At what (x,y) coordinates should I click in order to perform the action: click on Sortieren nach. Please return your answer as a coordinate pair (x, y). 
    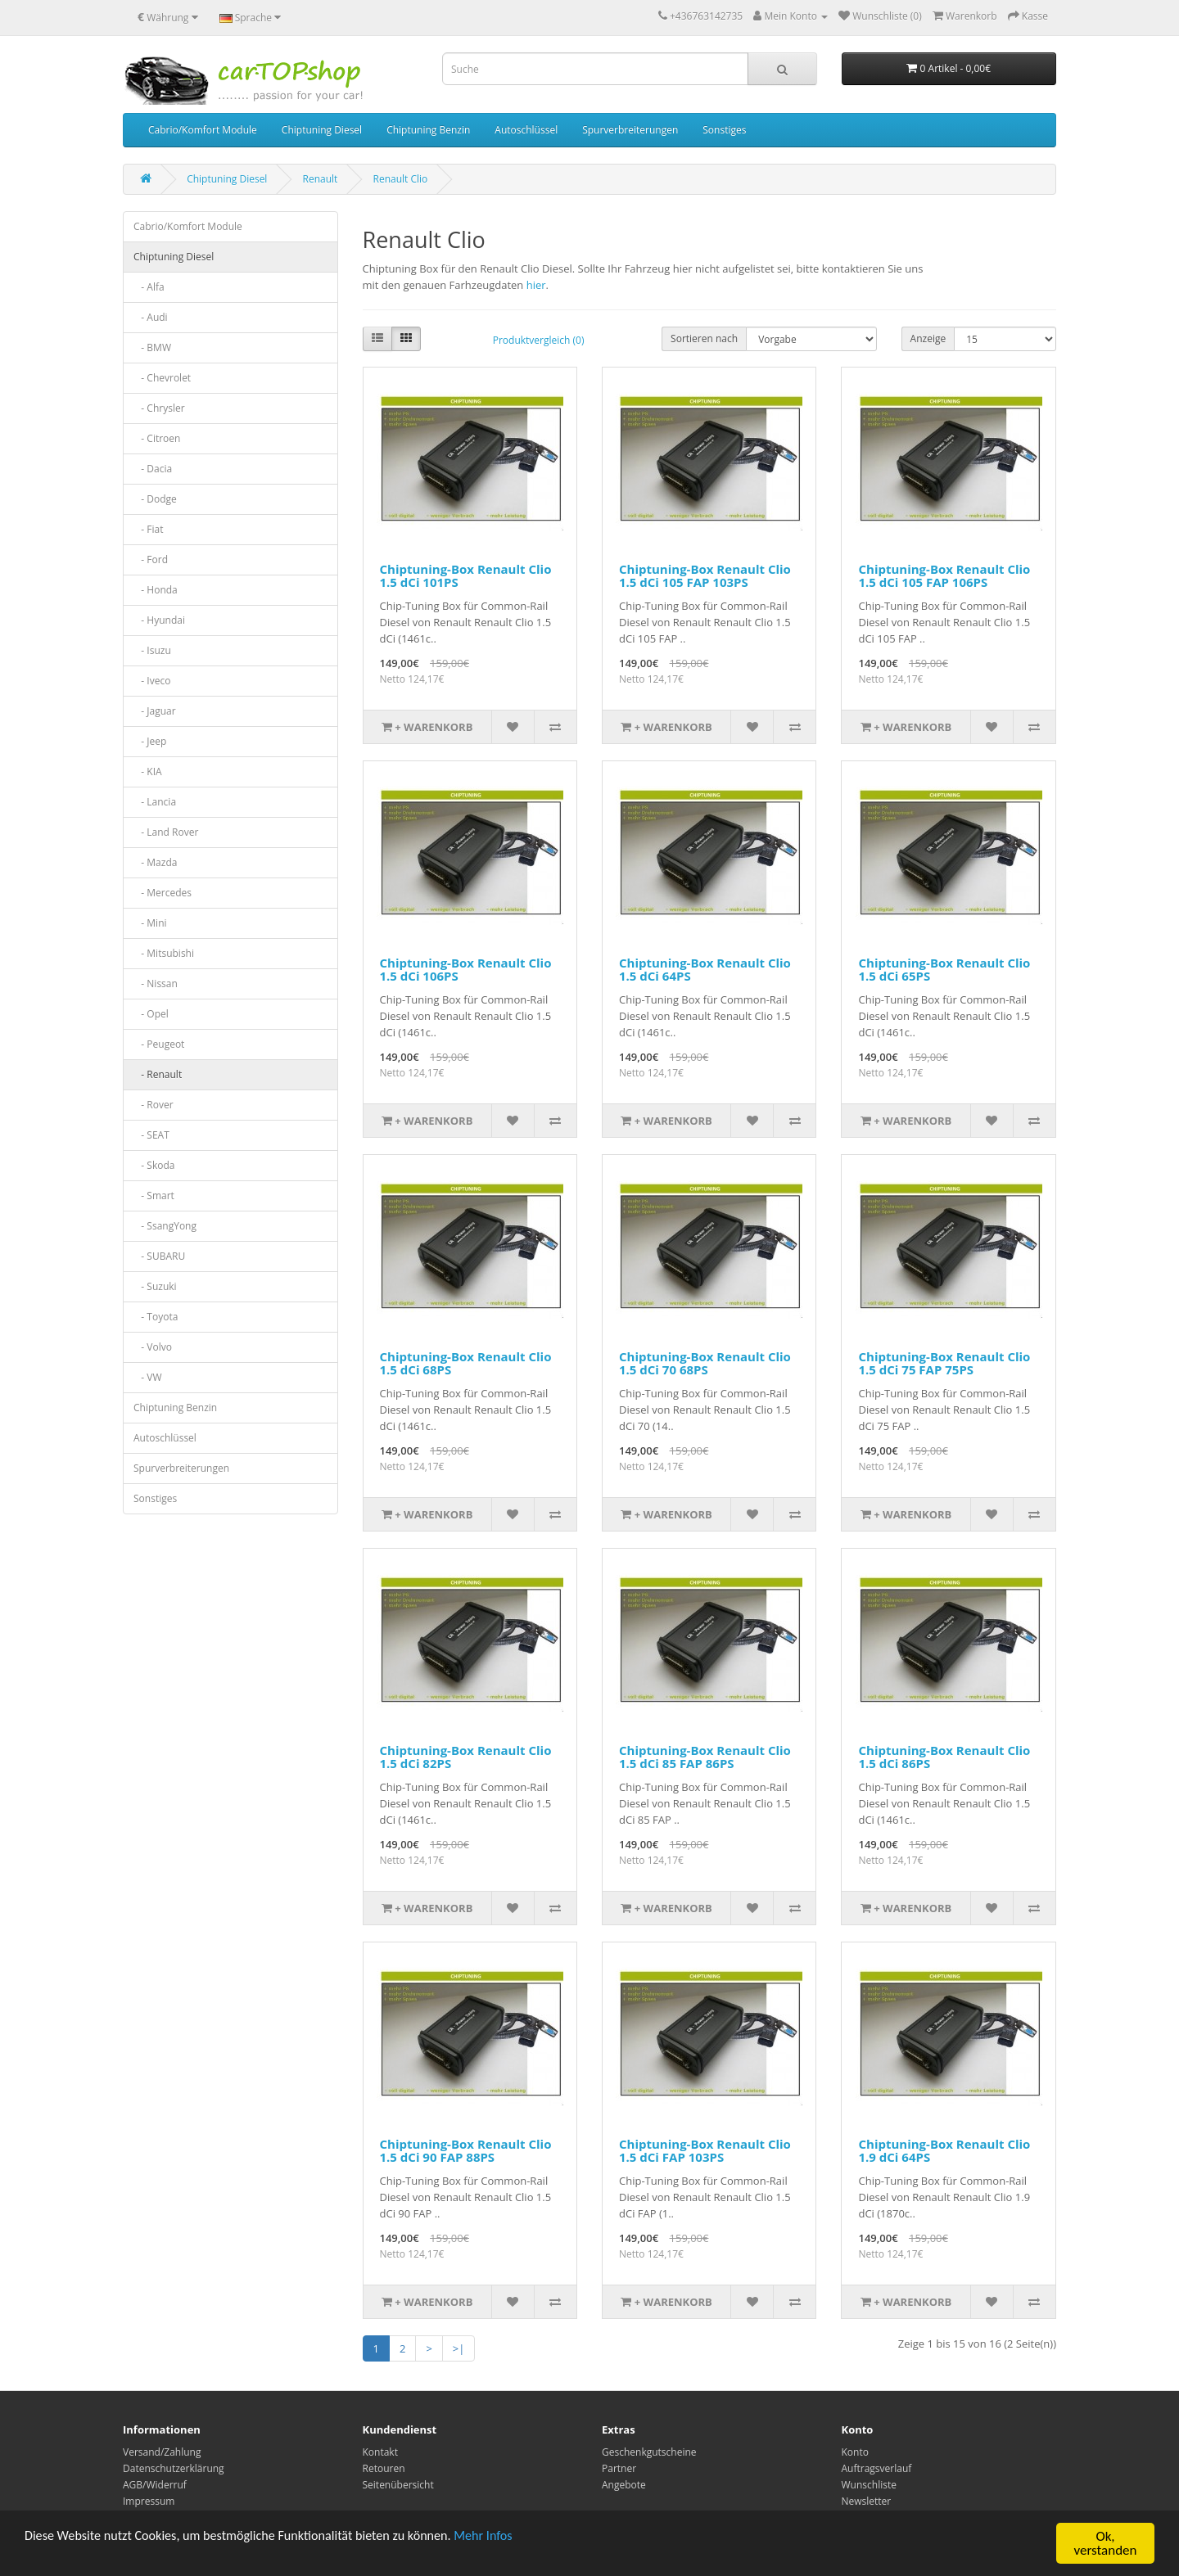
    Looking at the image, I should click on (704, 338).